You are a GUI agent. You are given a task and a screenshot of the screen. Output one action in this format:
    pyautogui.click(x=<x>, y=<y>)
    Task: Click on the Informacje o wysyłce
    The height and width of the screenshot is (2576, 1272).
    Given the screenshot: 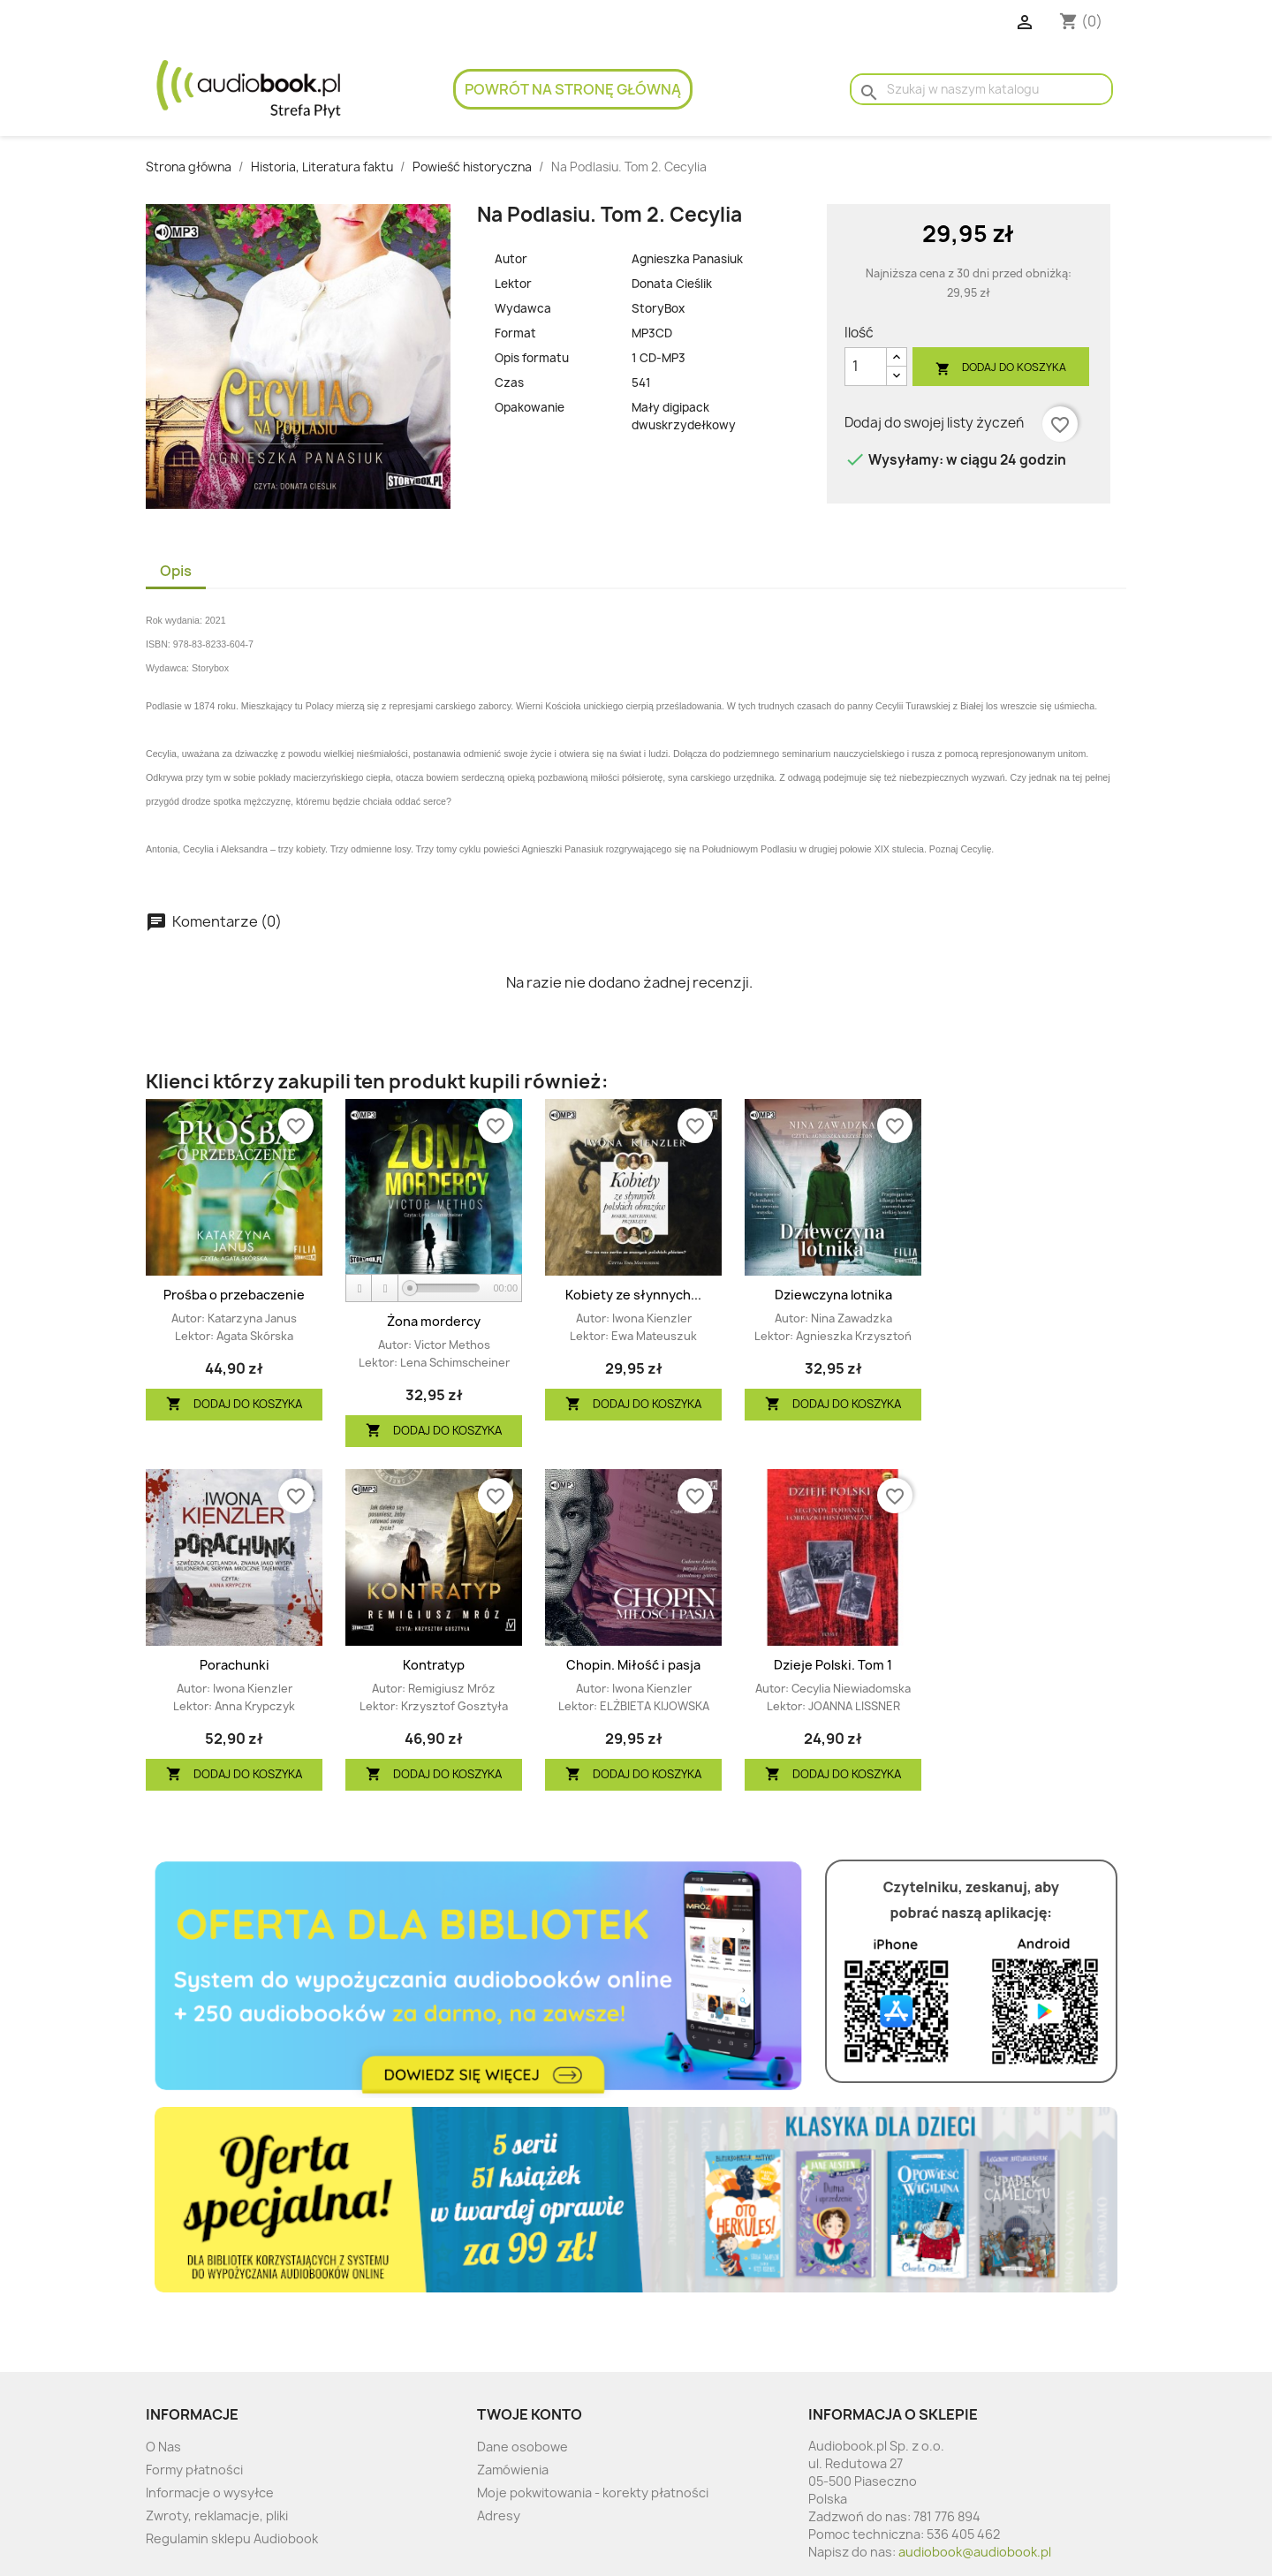 What is the action you would take?
    pyautogui.click(x=210, y=2492)
    